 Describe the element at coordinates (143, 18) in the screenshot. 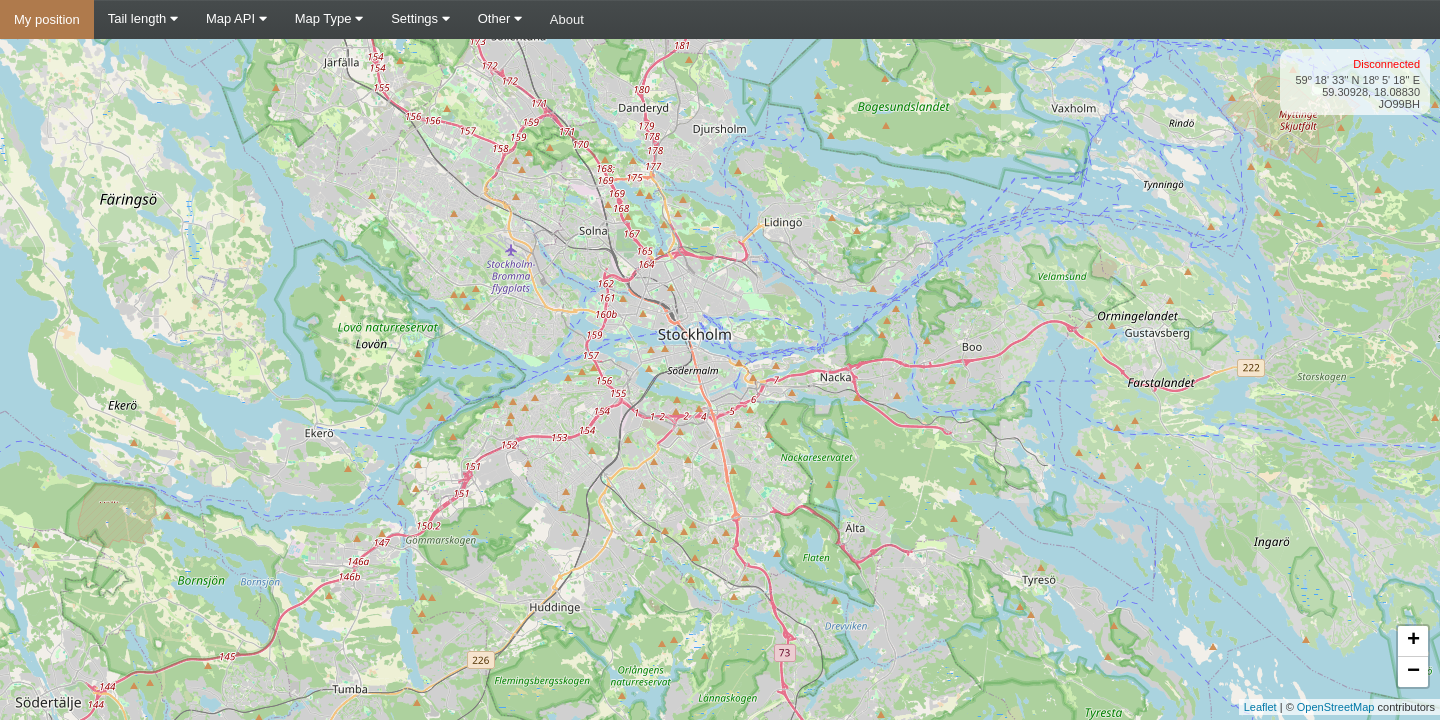

I see `Tail length` at that location.